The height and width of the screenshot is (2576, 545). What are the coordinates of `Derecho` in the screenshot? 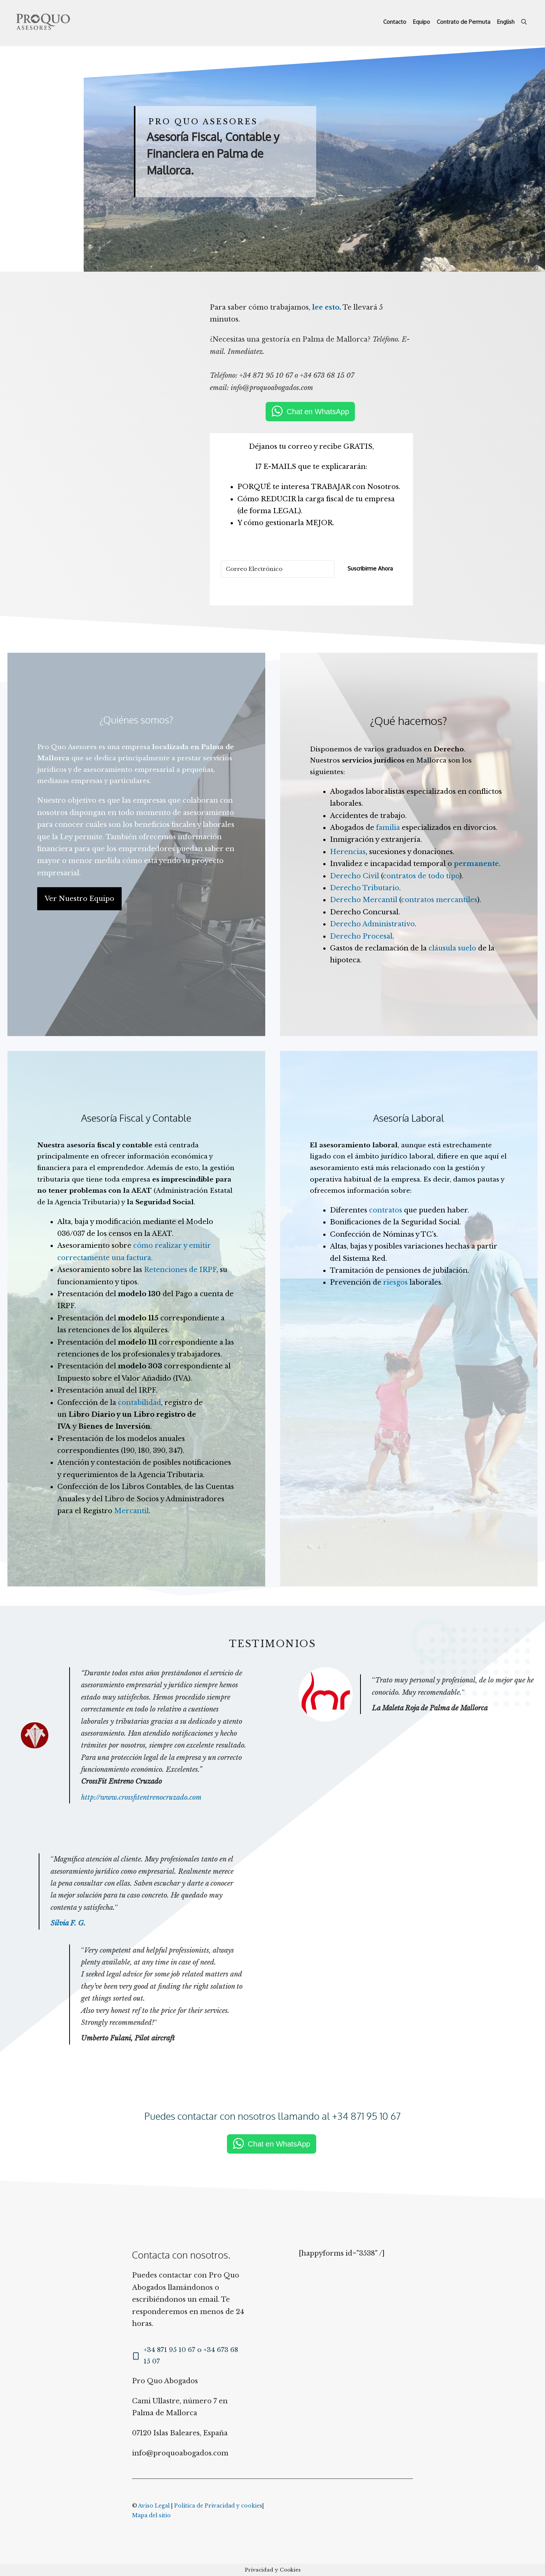 It's located at (449, 749).